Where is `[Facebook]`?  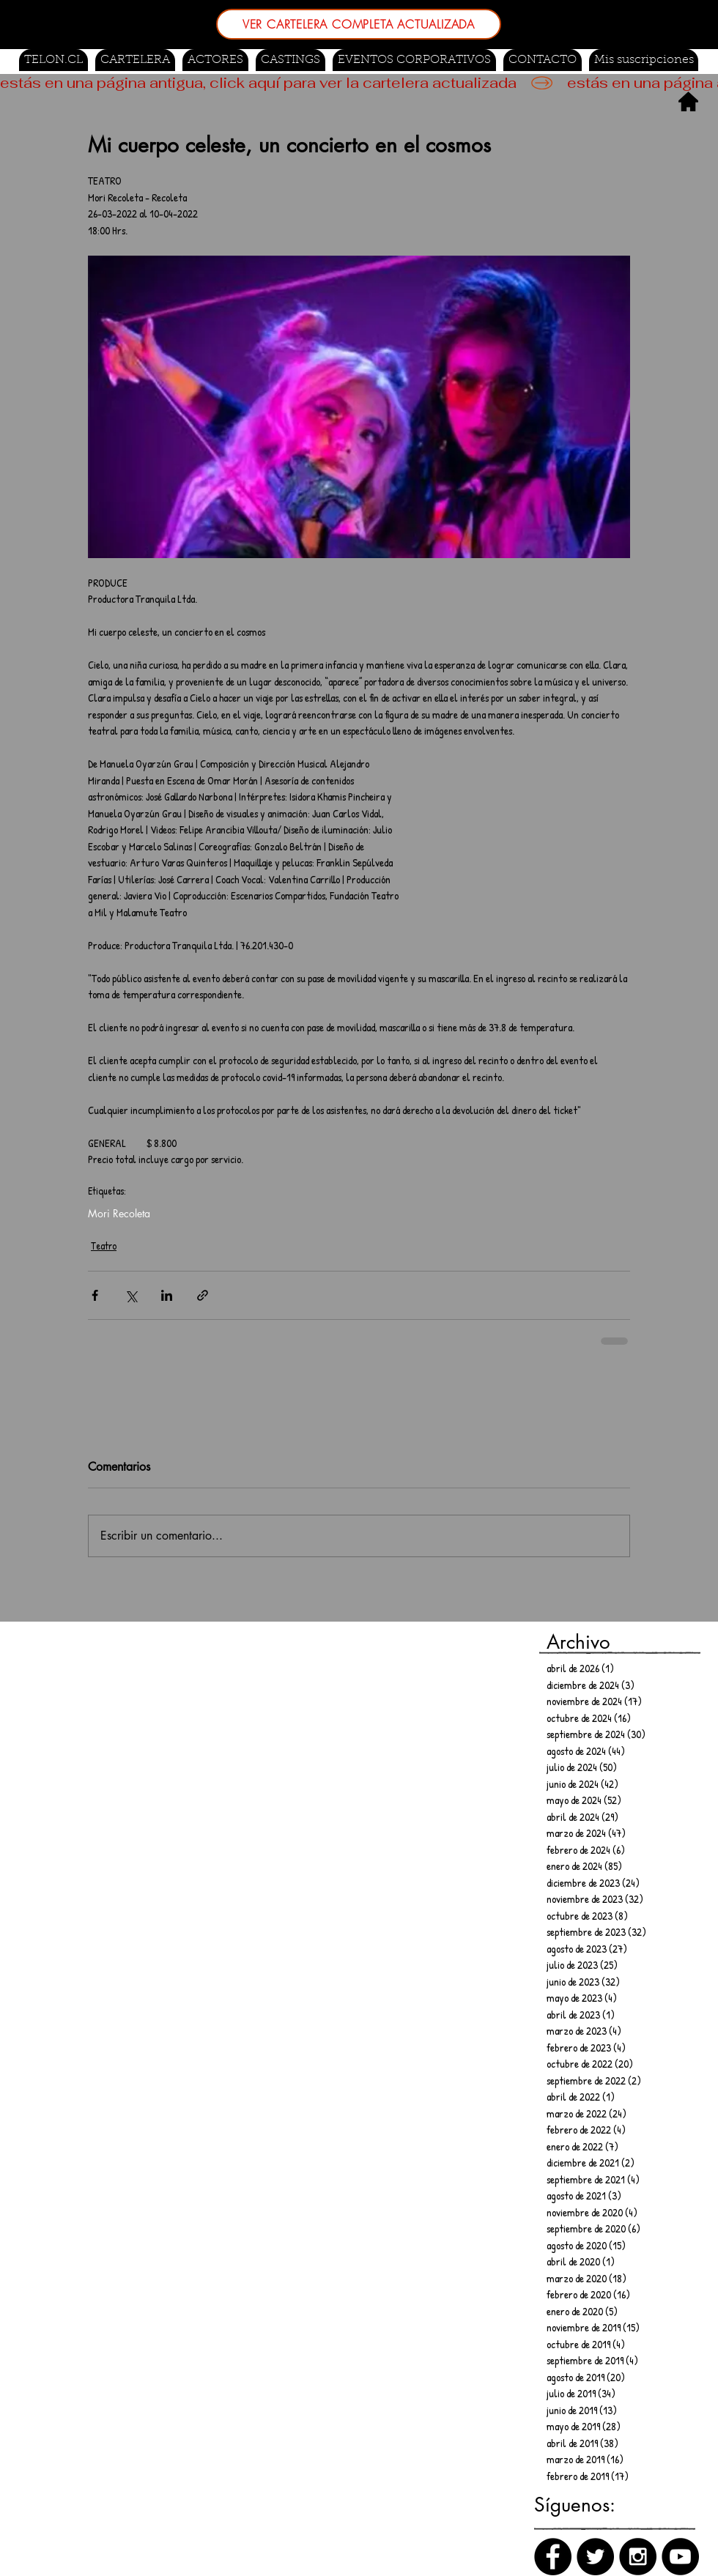
[Facebook] is located at coordinates (552, 2556).